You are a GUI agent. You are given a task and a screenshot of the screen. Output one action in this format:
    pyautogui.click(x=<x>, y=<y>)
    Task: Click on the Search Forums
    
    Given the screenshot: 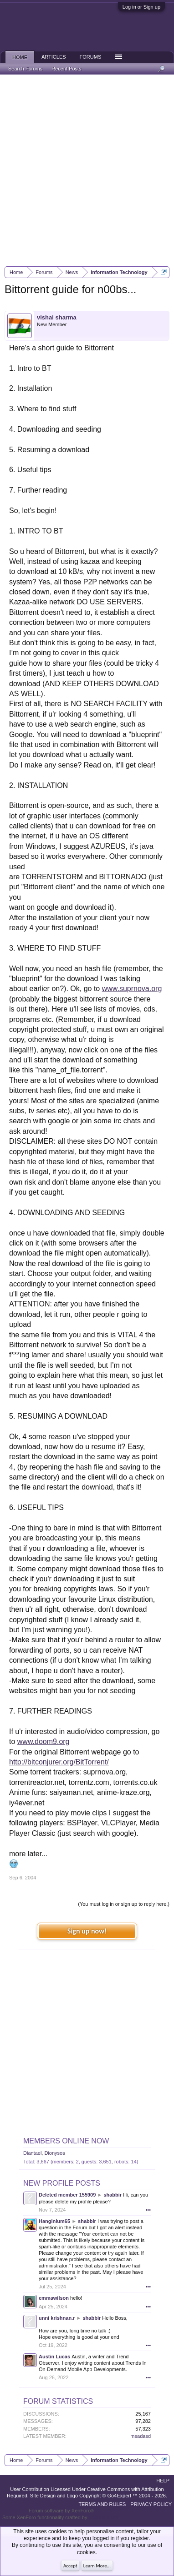 What is the action you would take?
    pyautogui.click(x=25, y=68)
    